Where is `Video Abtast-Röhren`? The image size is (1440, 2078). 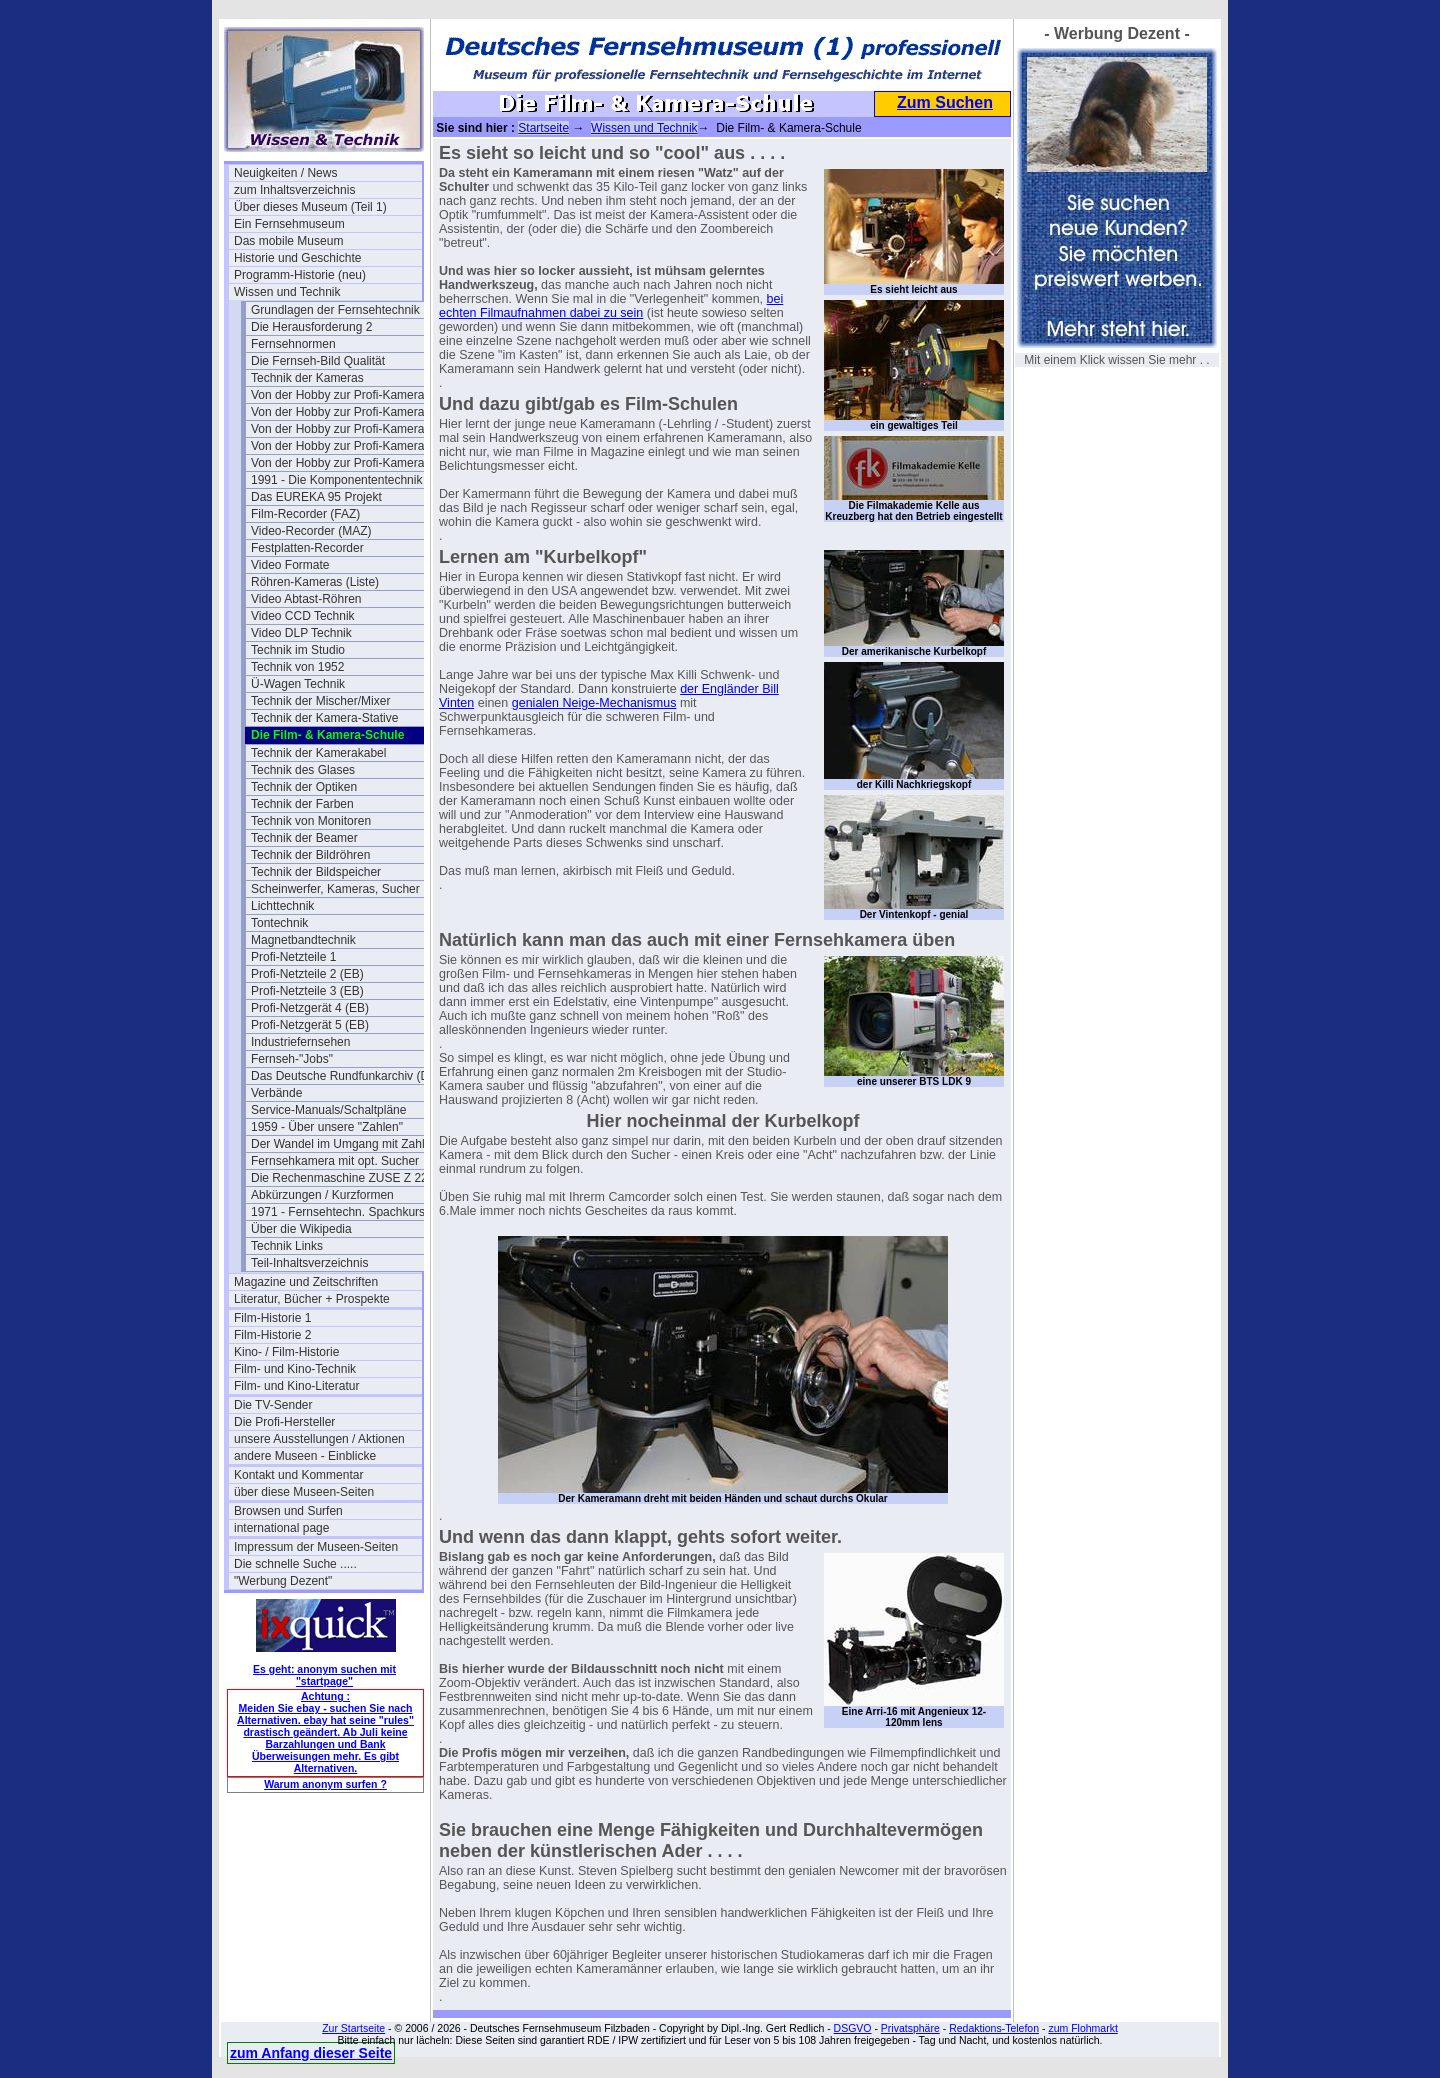
Video Abtast-Röhren is located at coordinates (306, 599).